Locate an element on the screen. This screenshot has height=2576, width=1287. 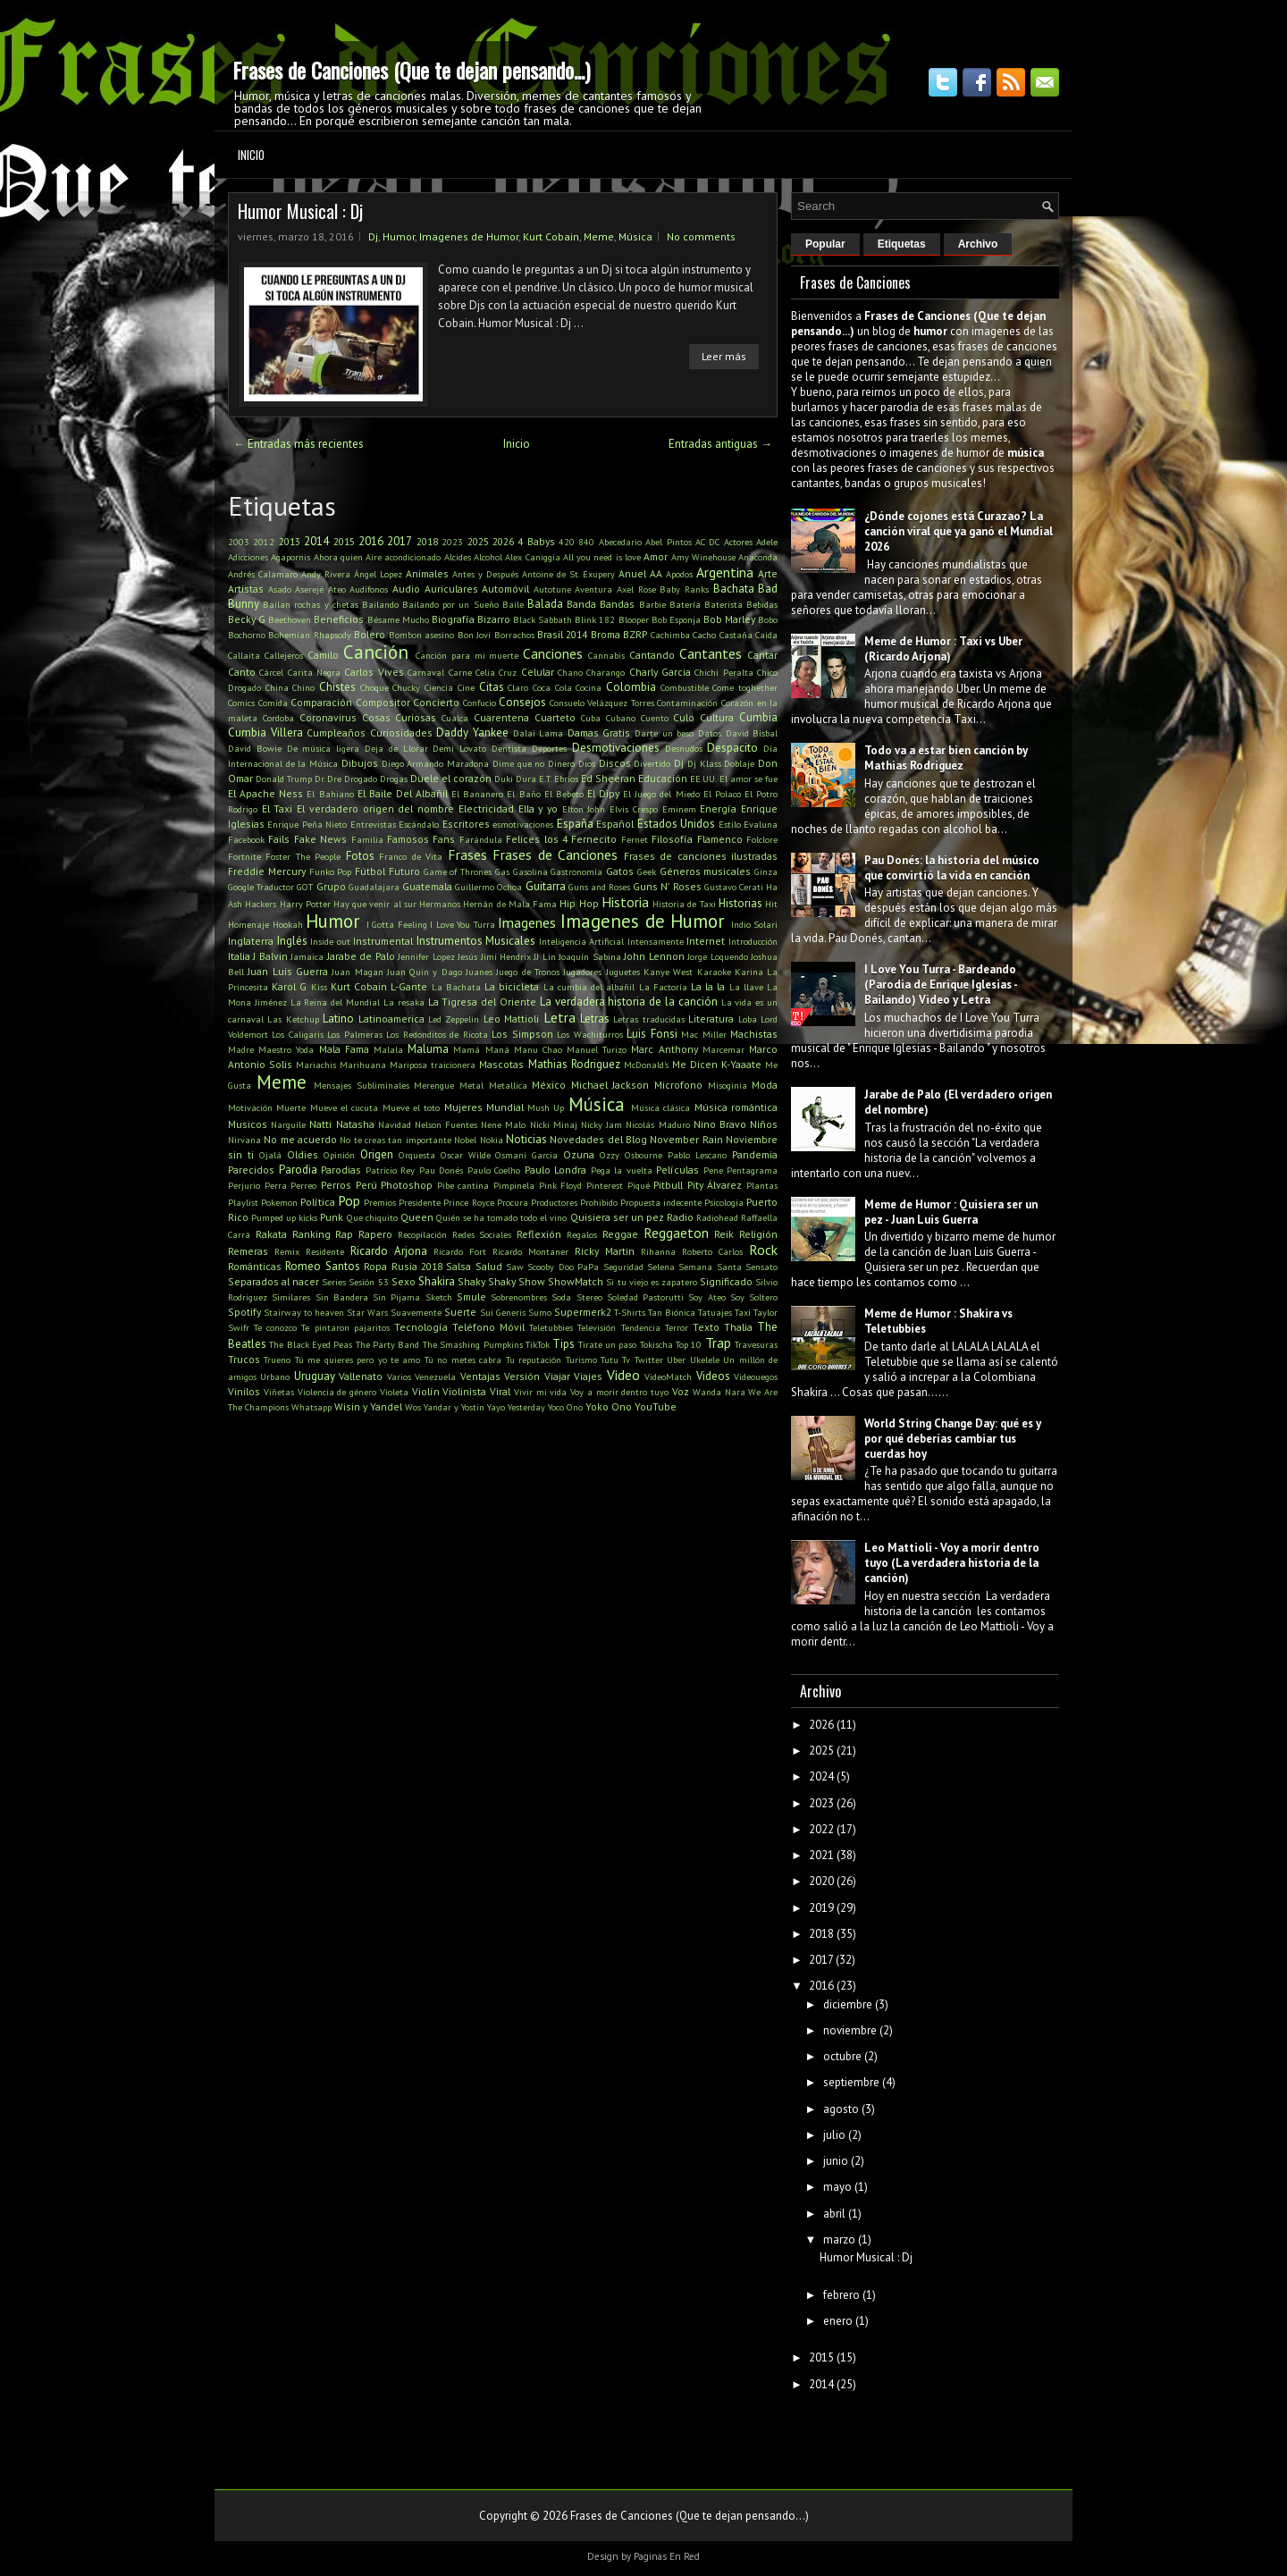
← Entradas más recientes is located at coordinates (298, 443).